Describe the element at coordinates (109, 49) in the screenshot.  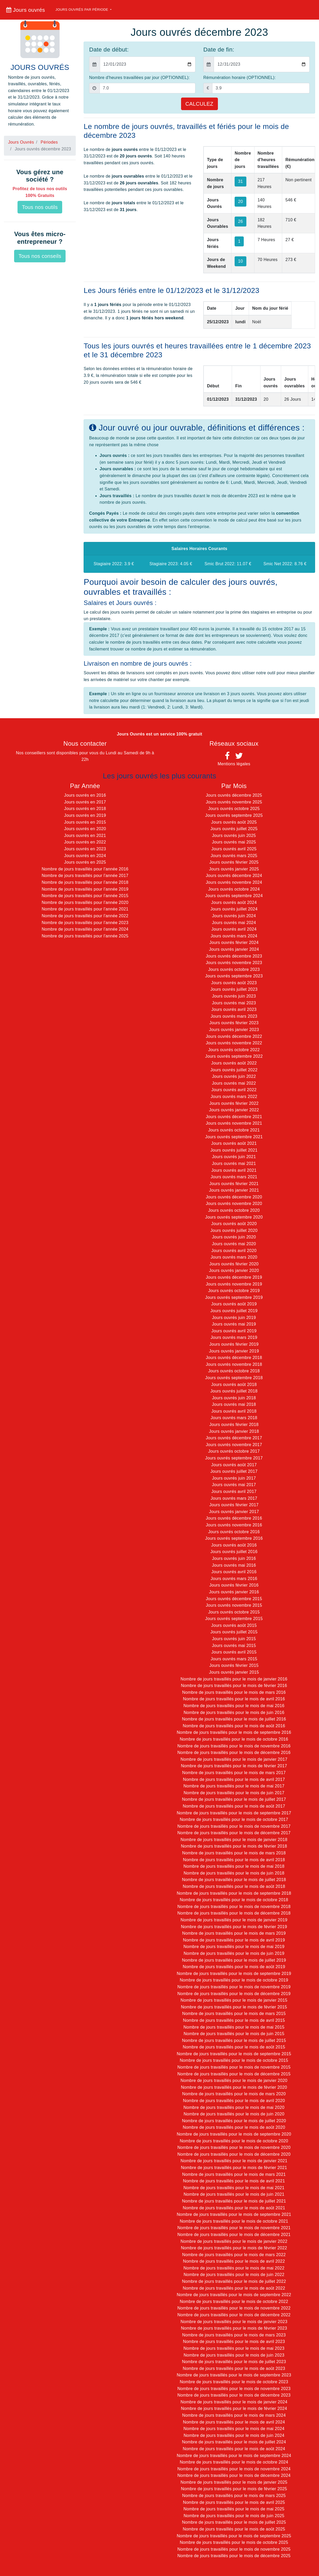
I see `Date de début:` at that location.